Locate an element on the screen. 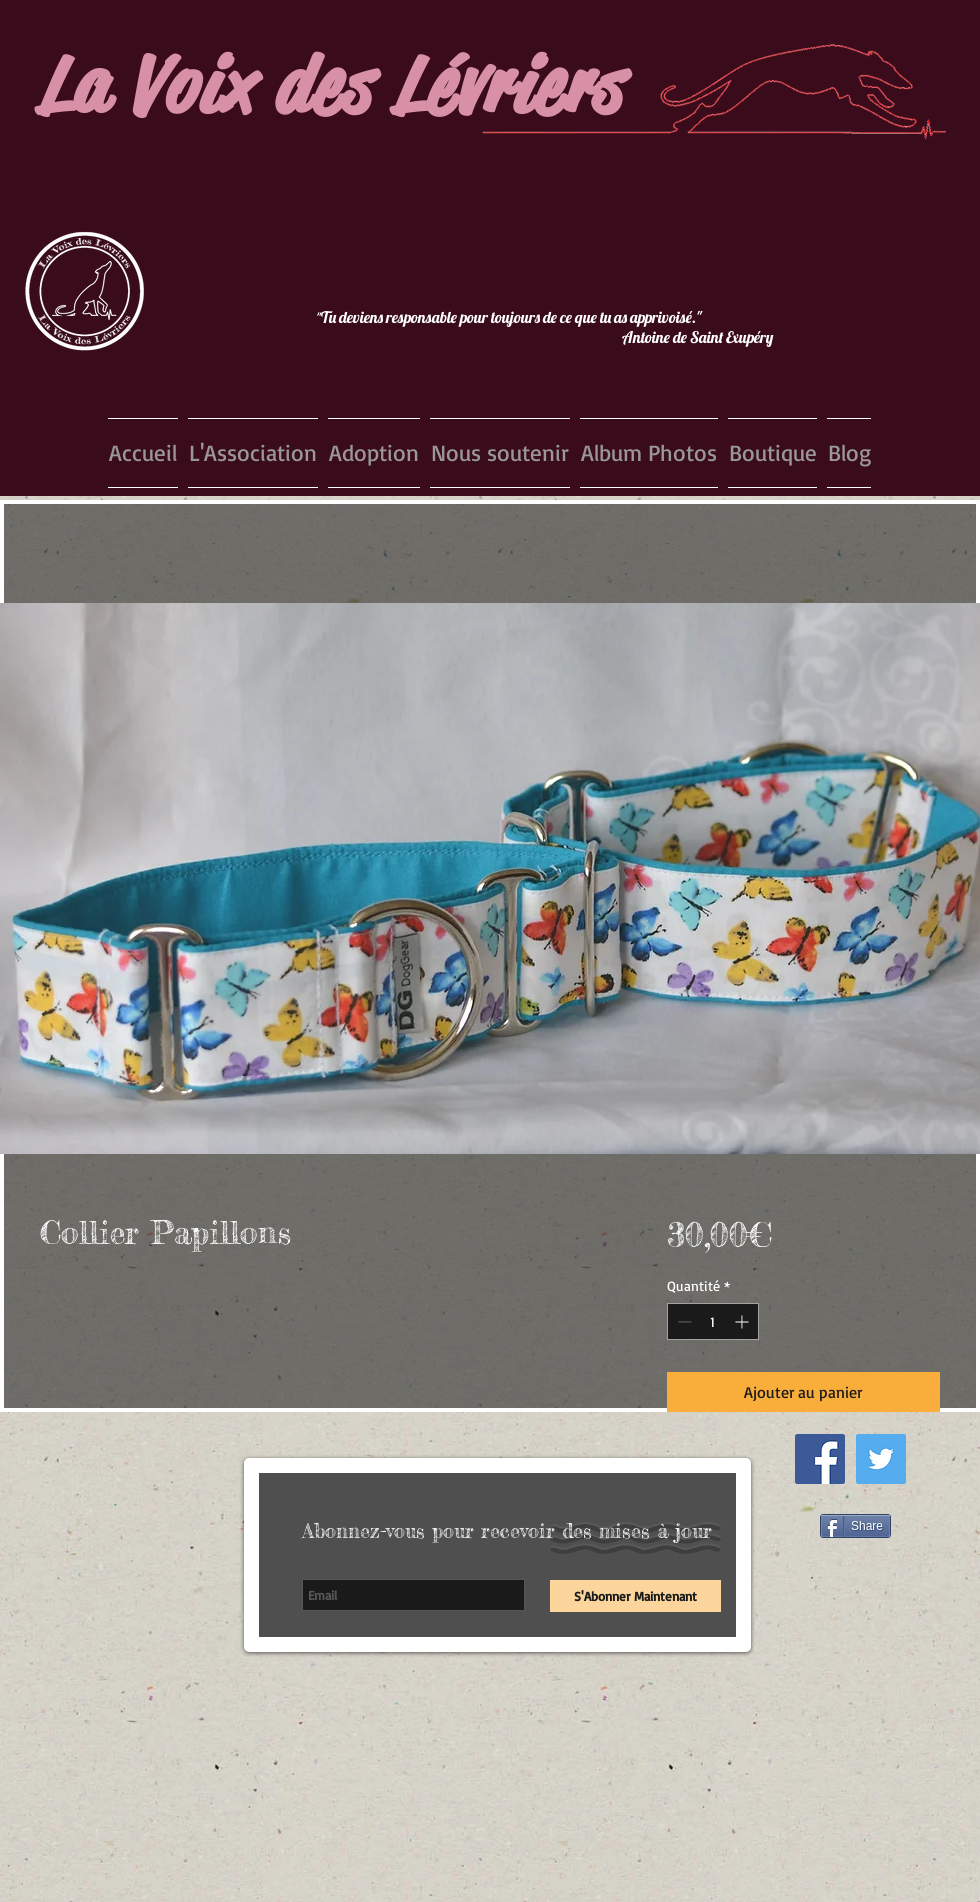 This screenshot has height=1902, width=980. [Facebook Social Icon] is located at coordinates (820, 1459).